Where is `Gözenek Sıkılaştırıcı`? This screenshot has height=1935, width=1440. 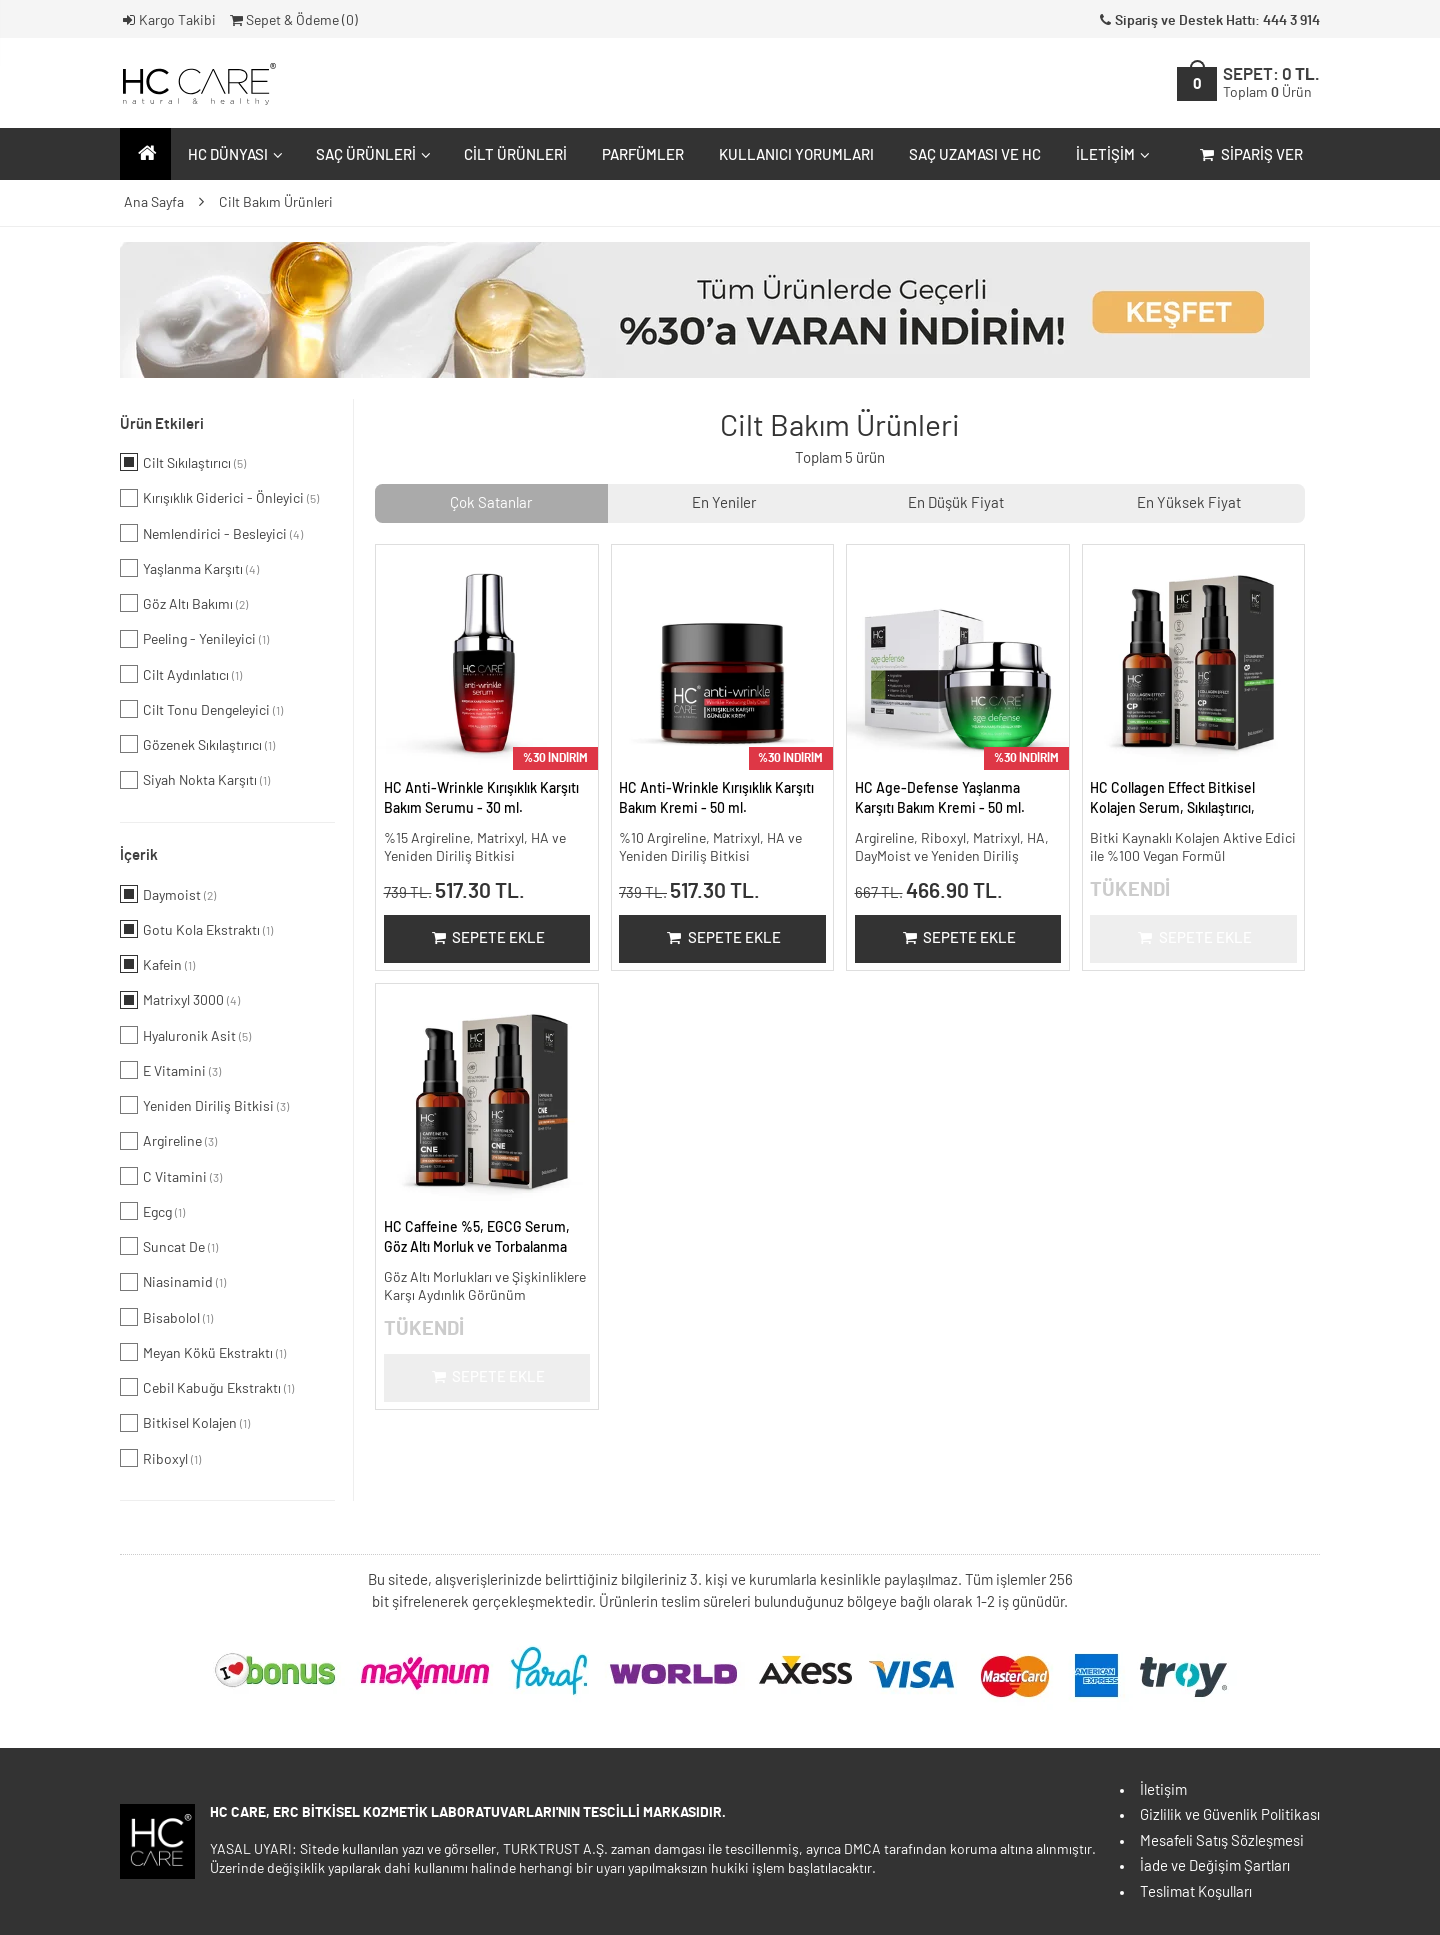 Gözenek Sıkılaştırıcı is located at coordinates (197, 744).